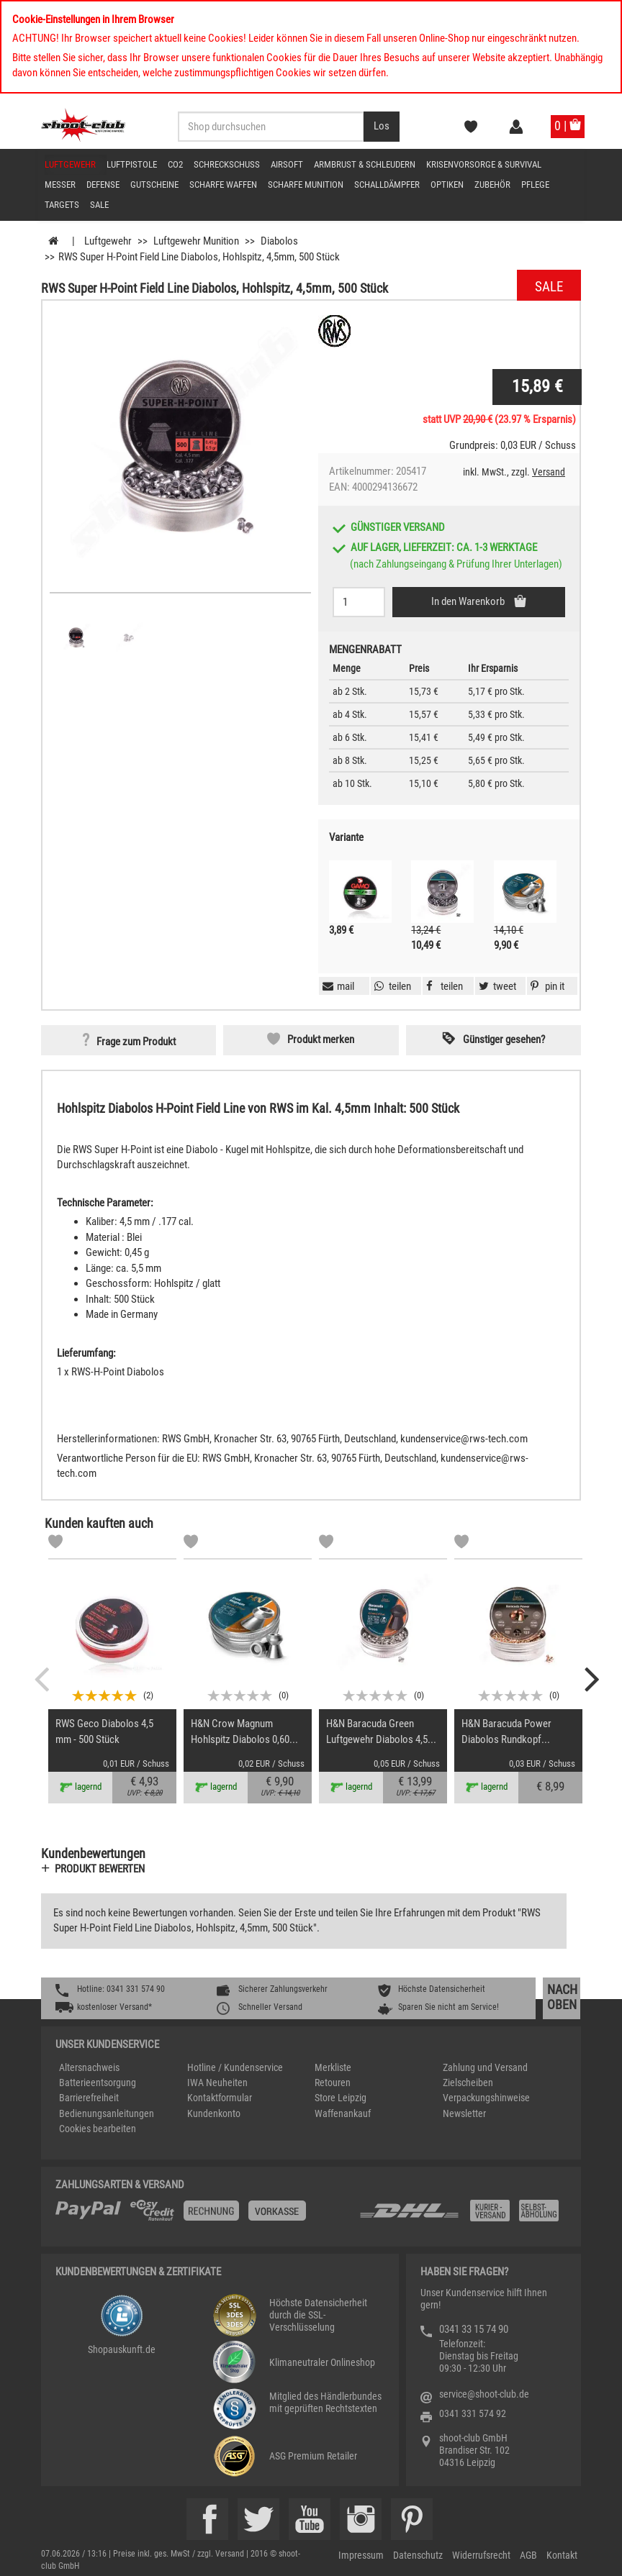 This screenshot has width=622, height=2576. I want to click on AGB, so click(528, 2555).